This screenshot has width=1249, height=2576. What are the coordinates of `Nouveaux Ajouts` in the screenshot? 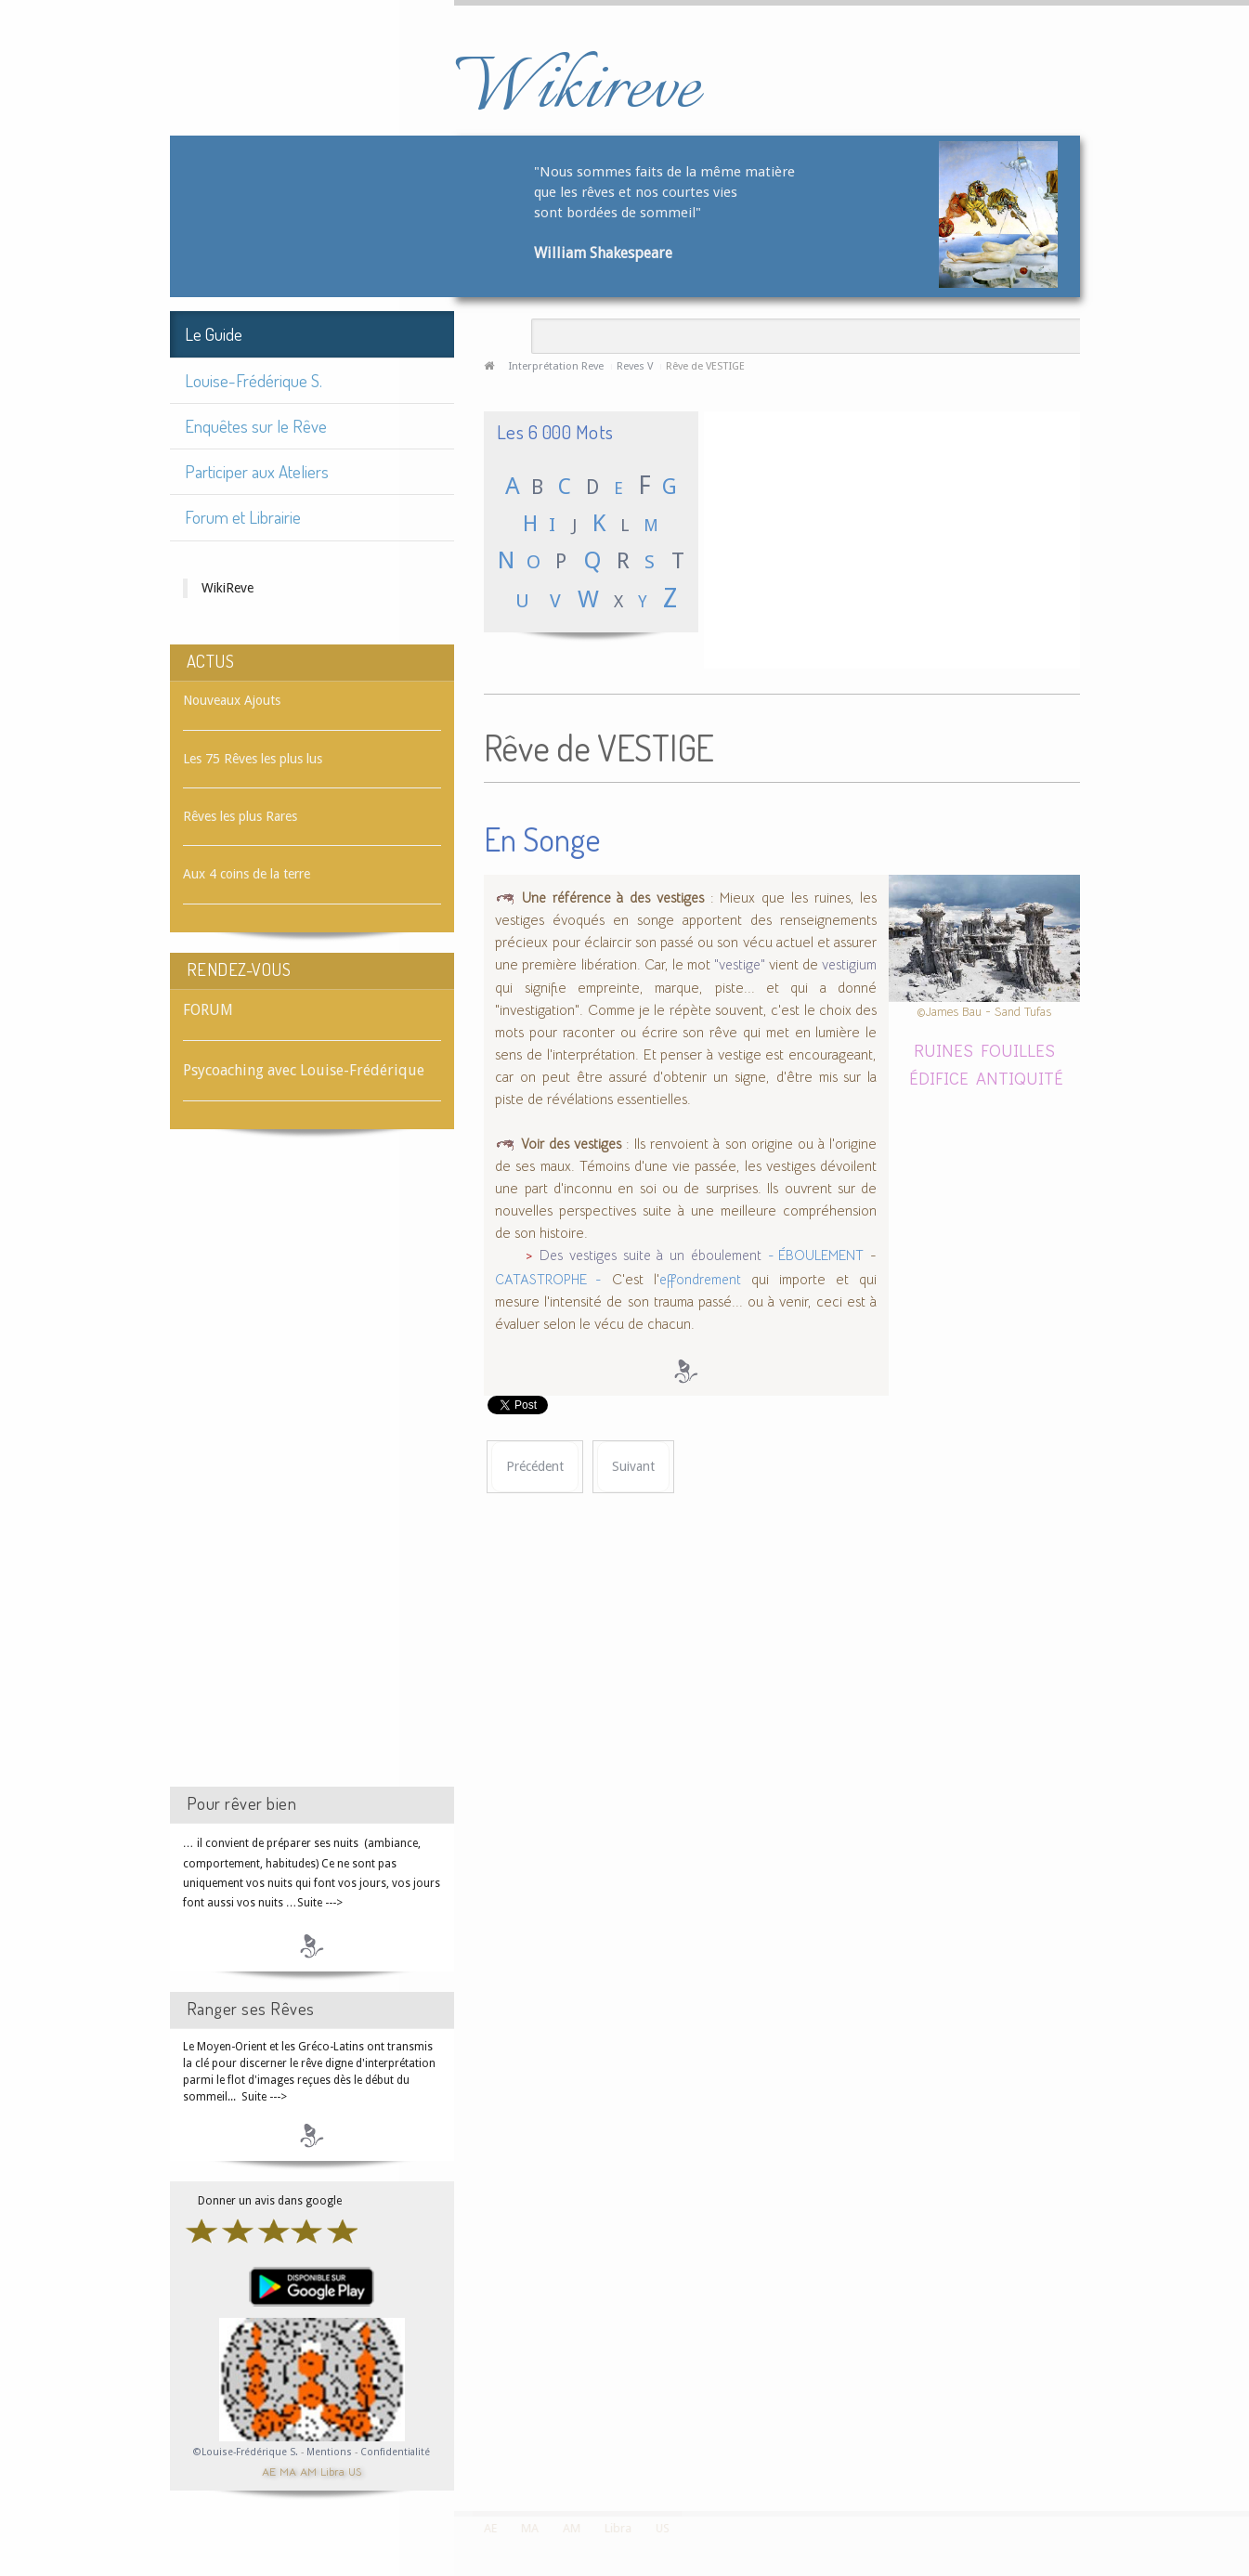 It's located at (231, 700).